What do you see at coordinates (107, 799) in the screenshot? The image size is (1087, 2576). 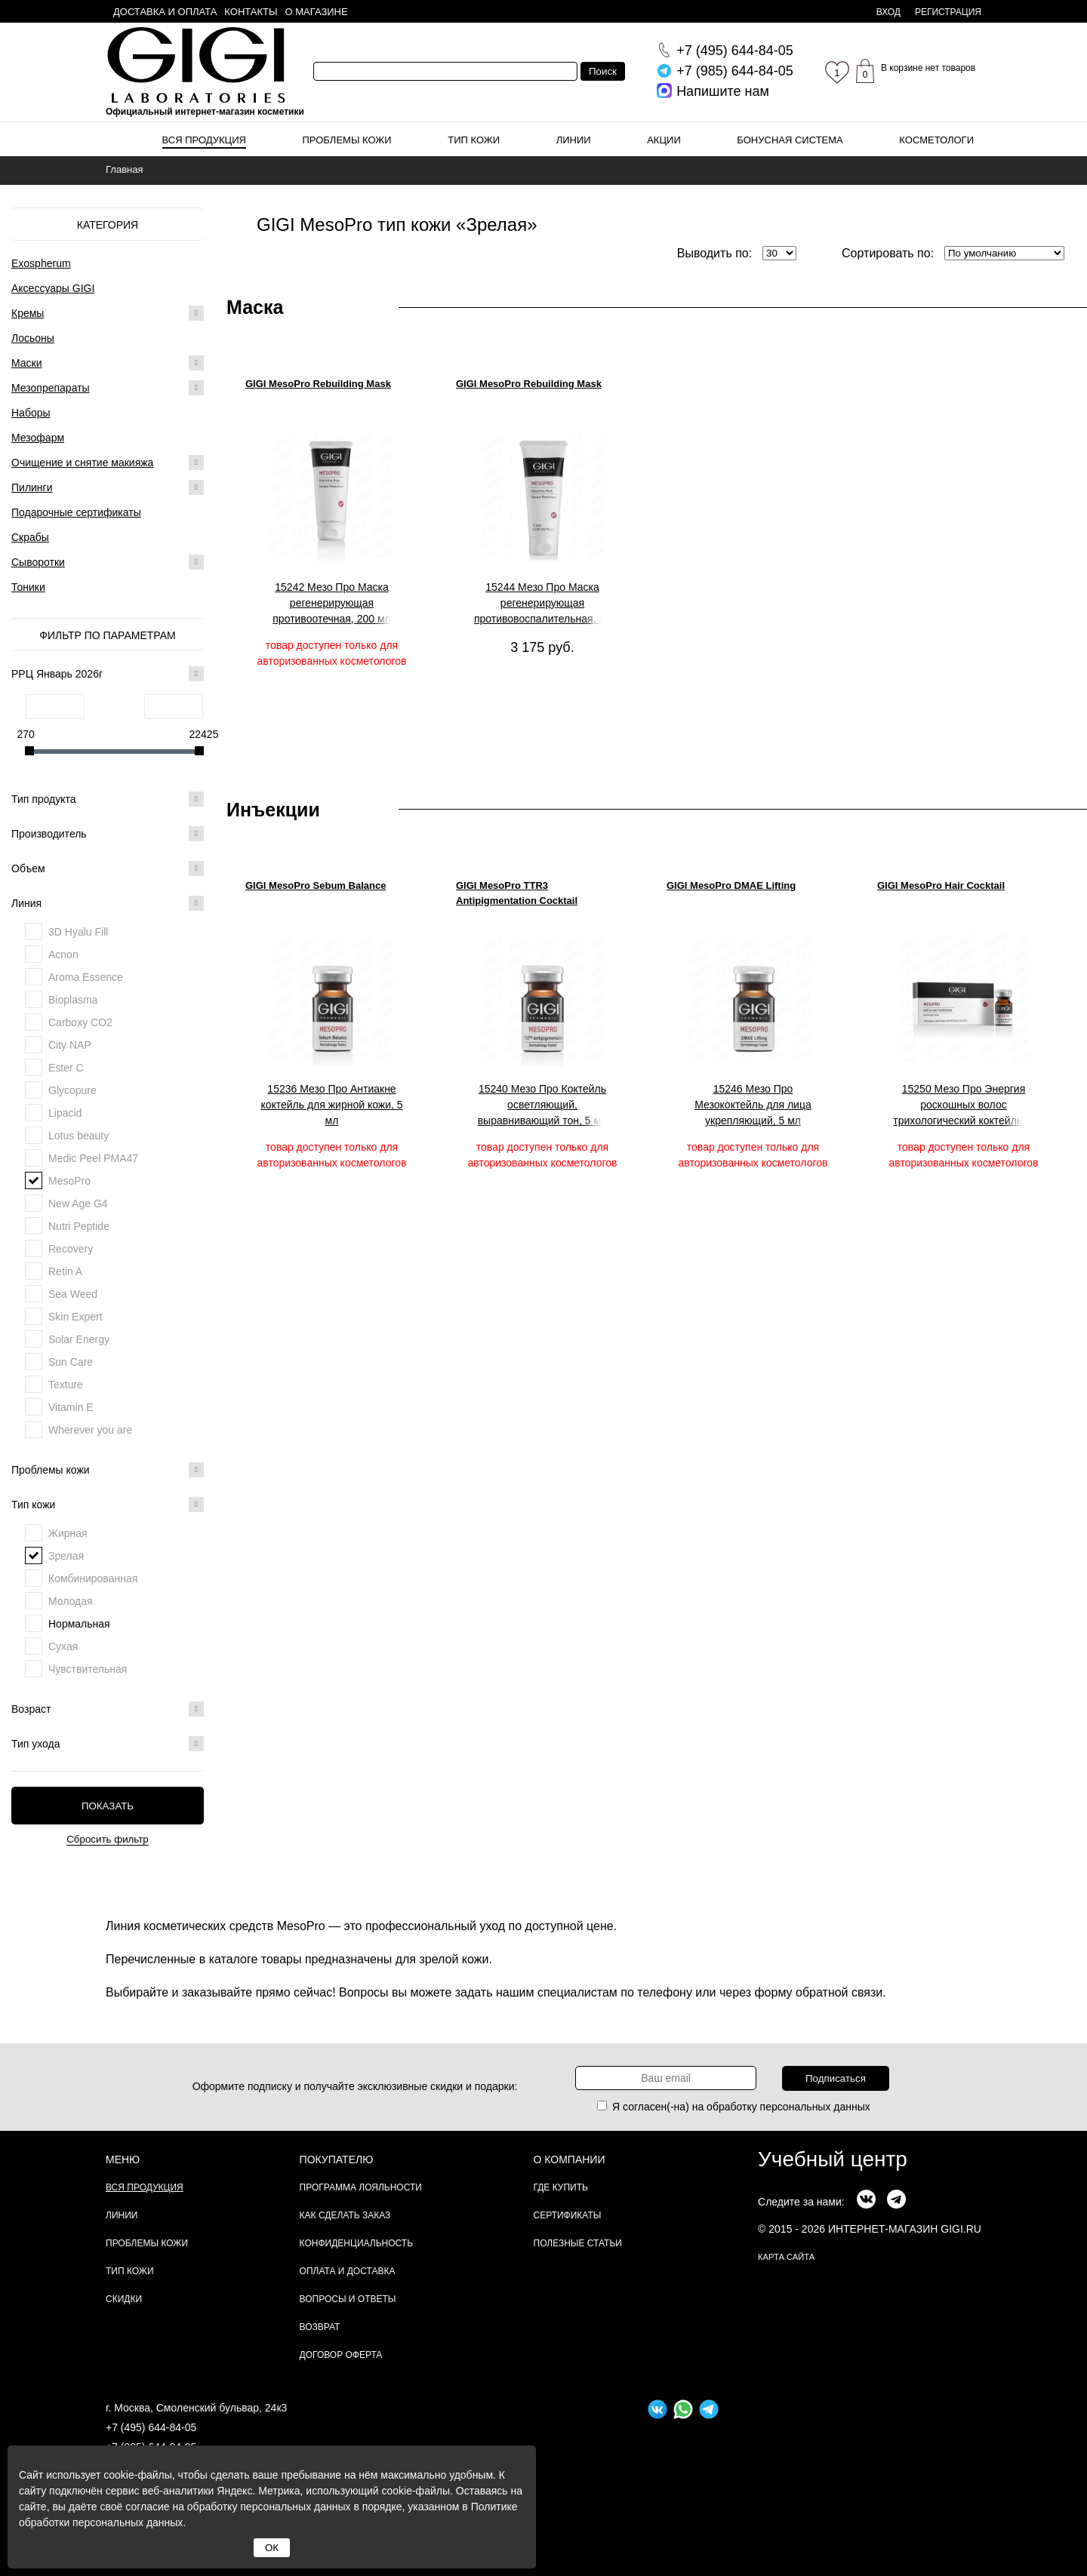 I see `Тип продукта` at bounding box center [107, 799].